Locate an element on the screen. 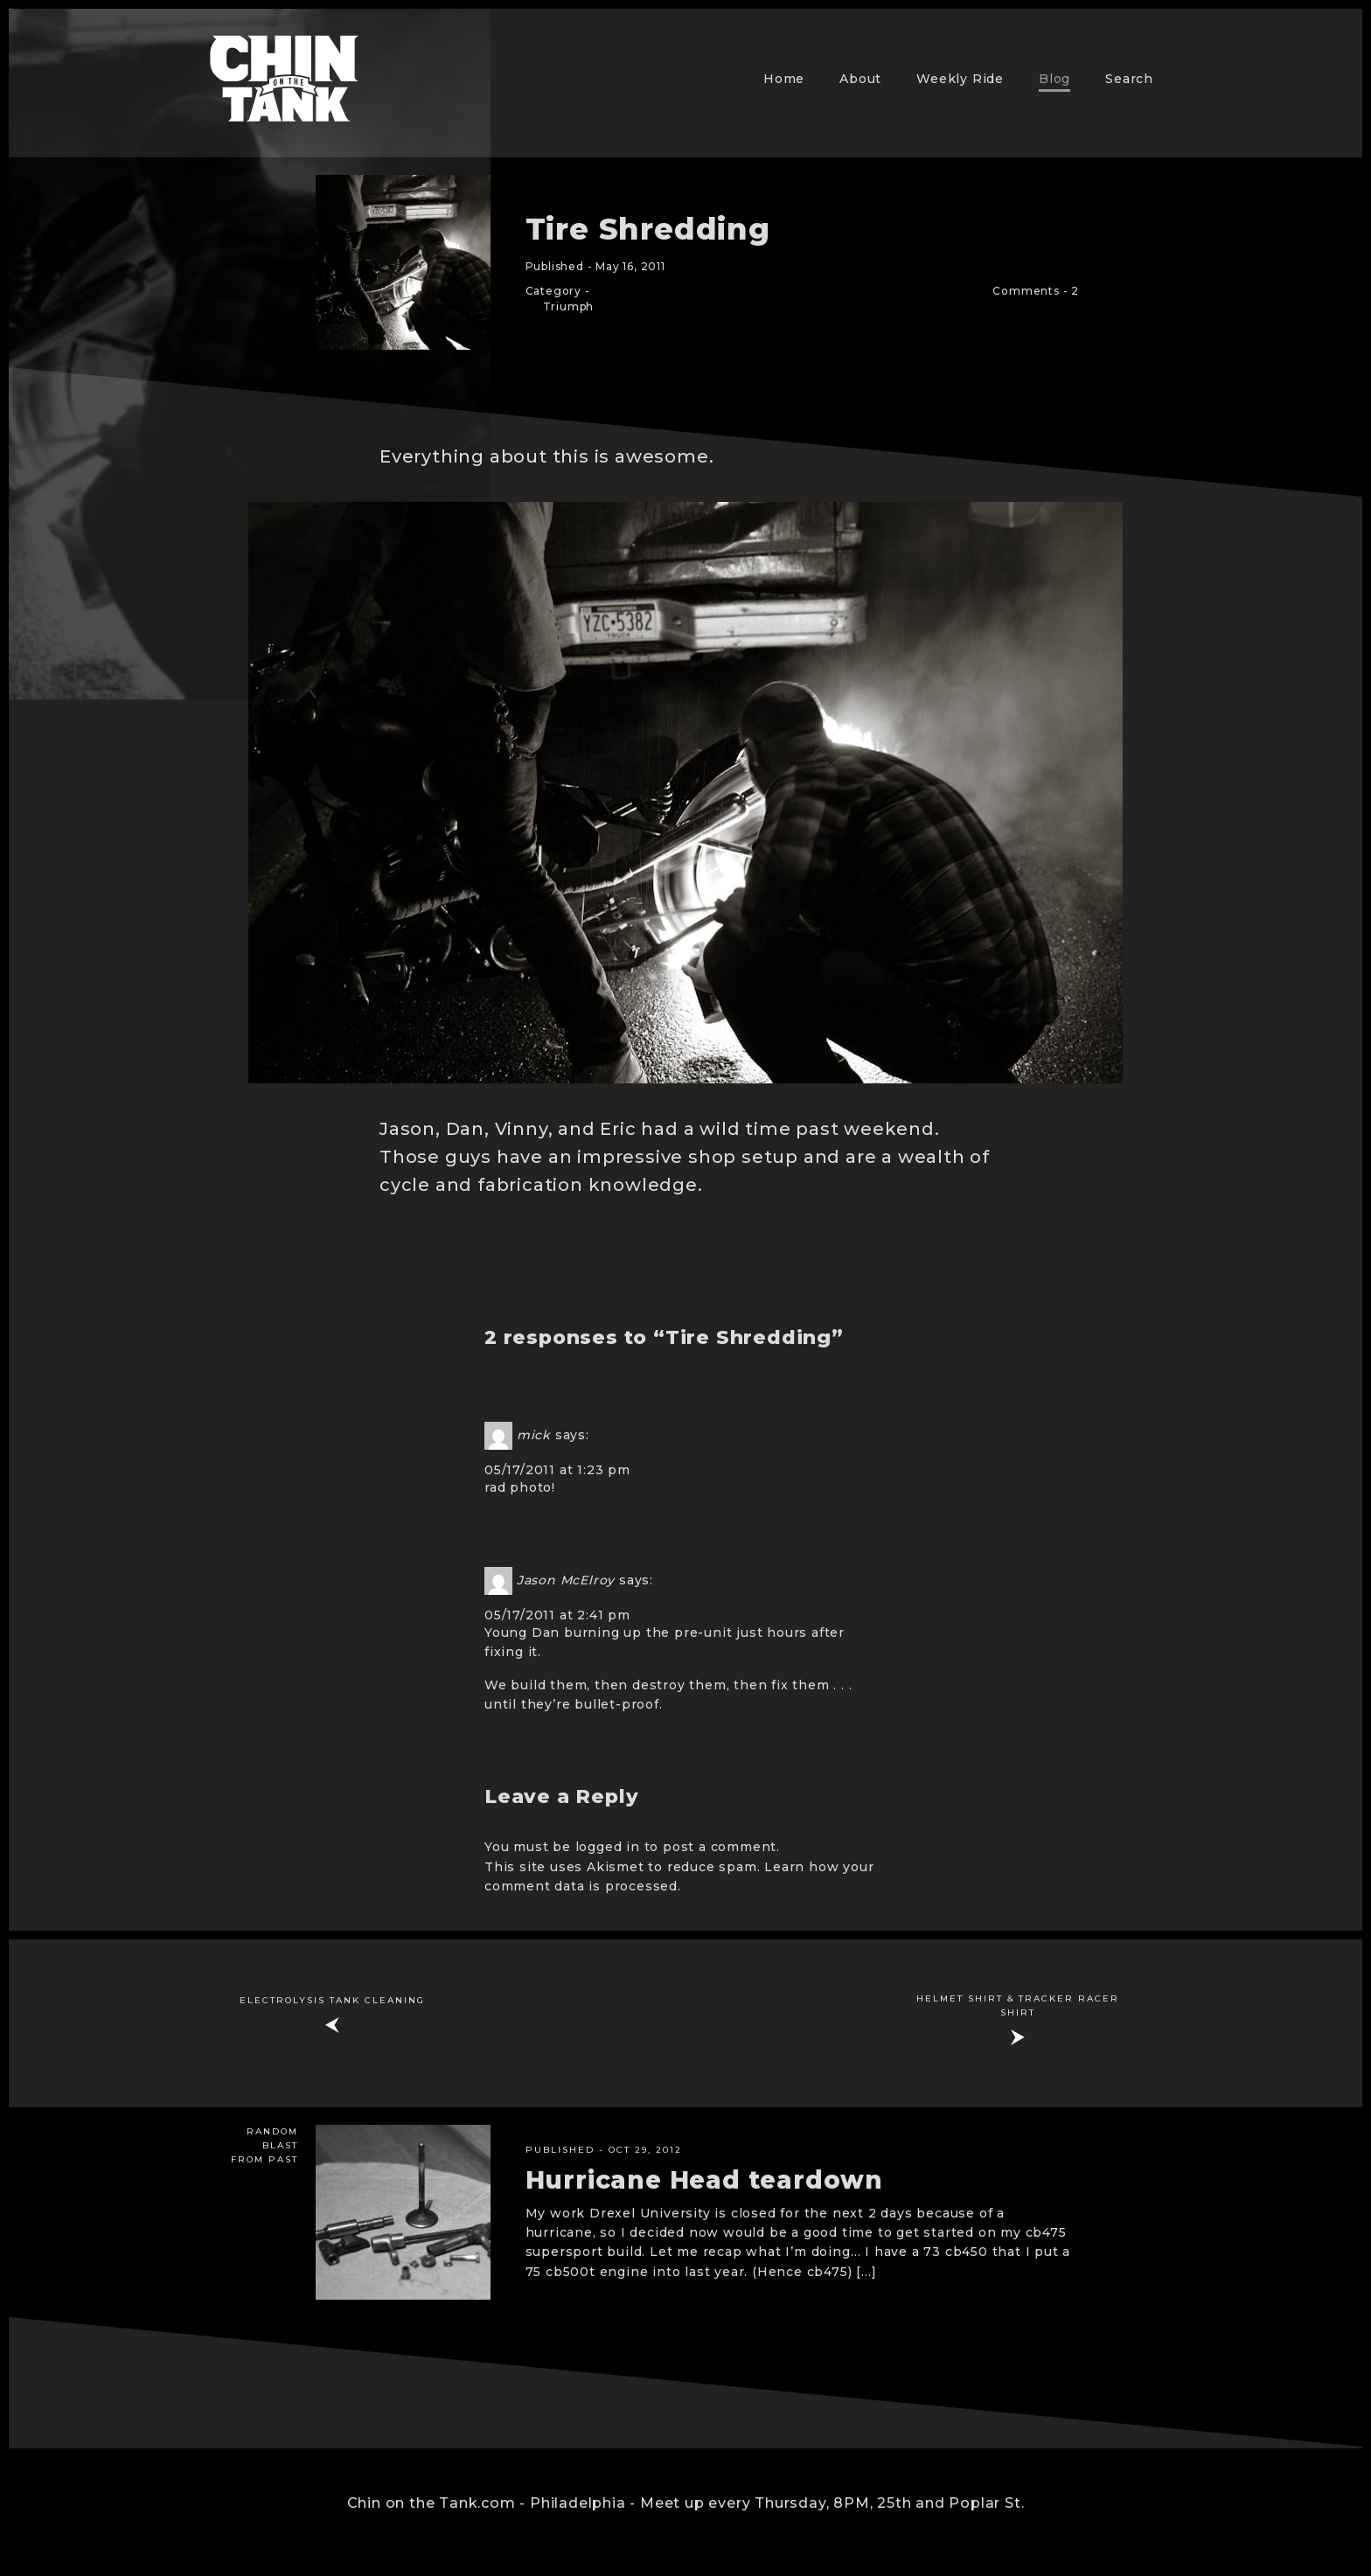  Helmet Shirt & Tracker Racer Shirt is located at coordinates (1017, 2005).